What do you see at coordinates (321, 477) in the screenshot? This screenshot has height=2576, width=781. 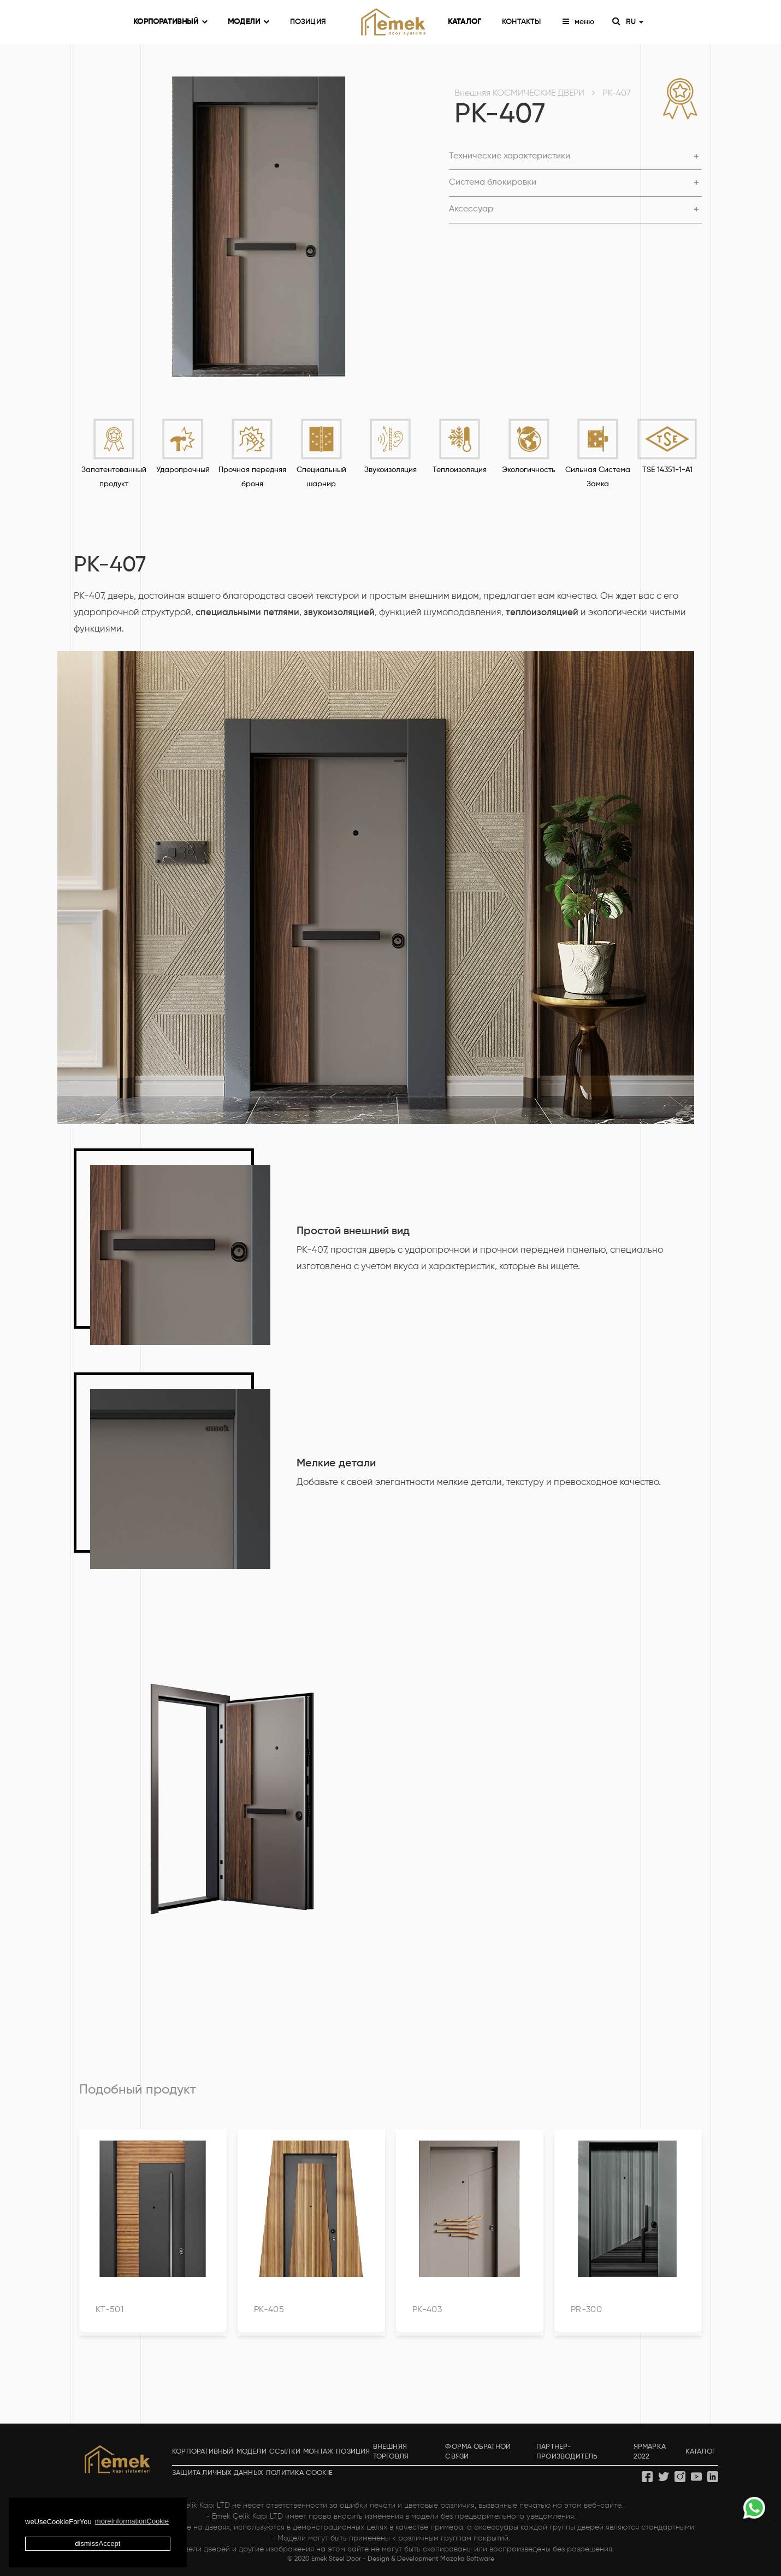 I see `Специальный шарнир` at bounding box center [321, 477].